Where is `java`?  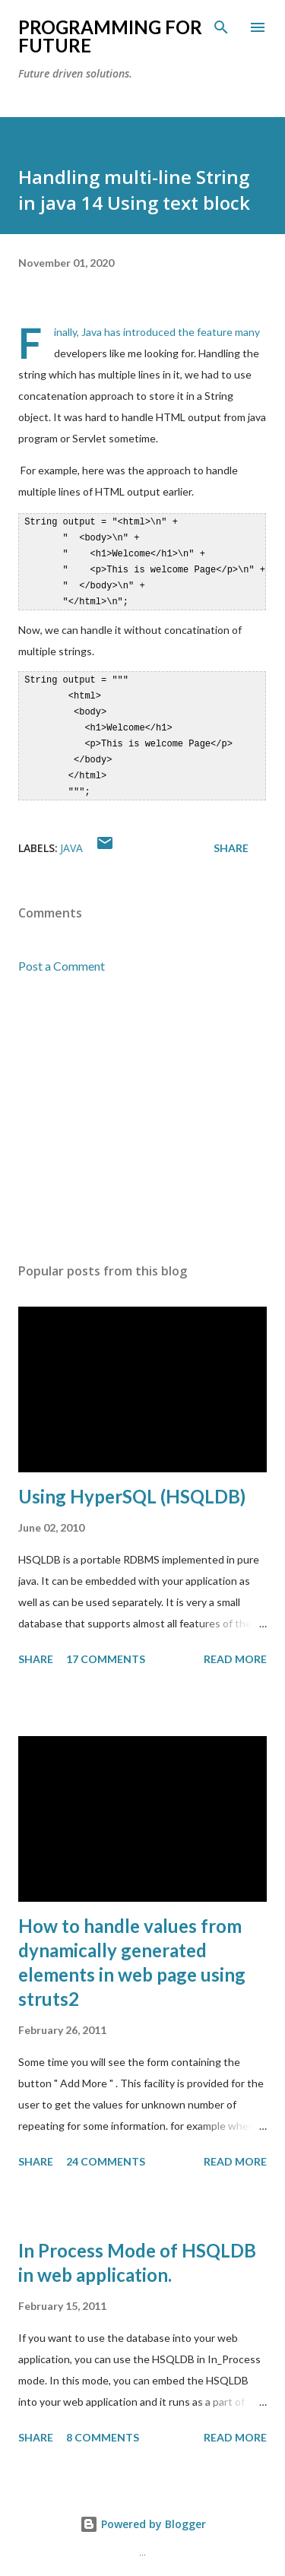 java is located at coordinates (71, 837).